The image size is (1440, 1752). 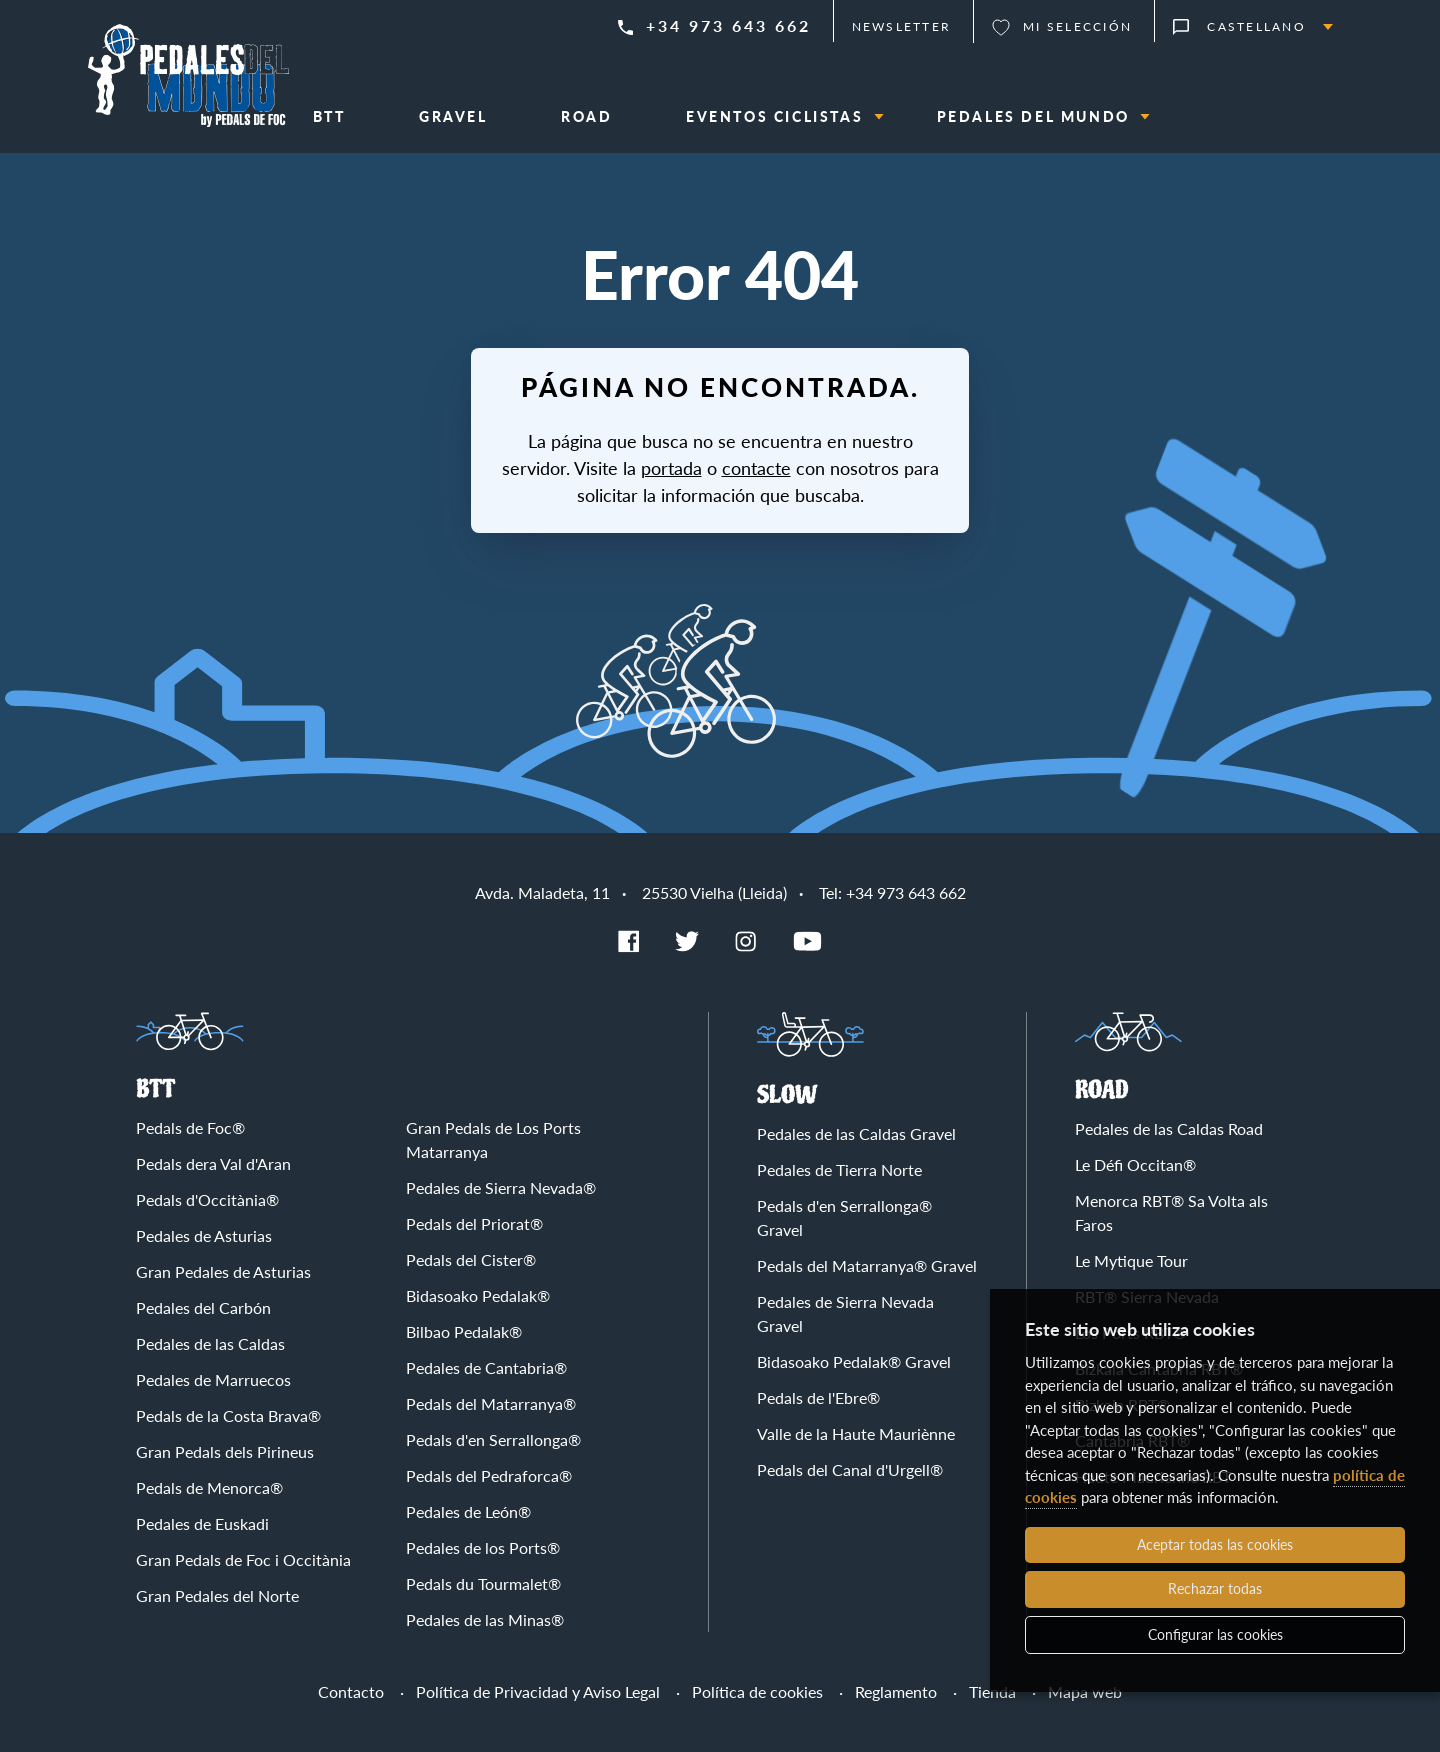 I want to click on BTT, so click(x=155, y=1089).